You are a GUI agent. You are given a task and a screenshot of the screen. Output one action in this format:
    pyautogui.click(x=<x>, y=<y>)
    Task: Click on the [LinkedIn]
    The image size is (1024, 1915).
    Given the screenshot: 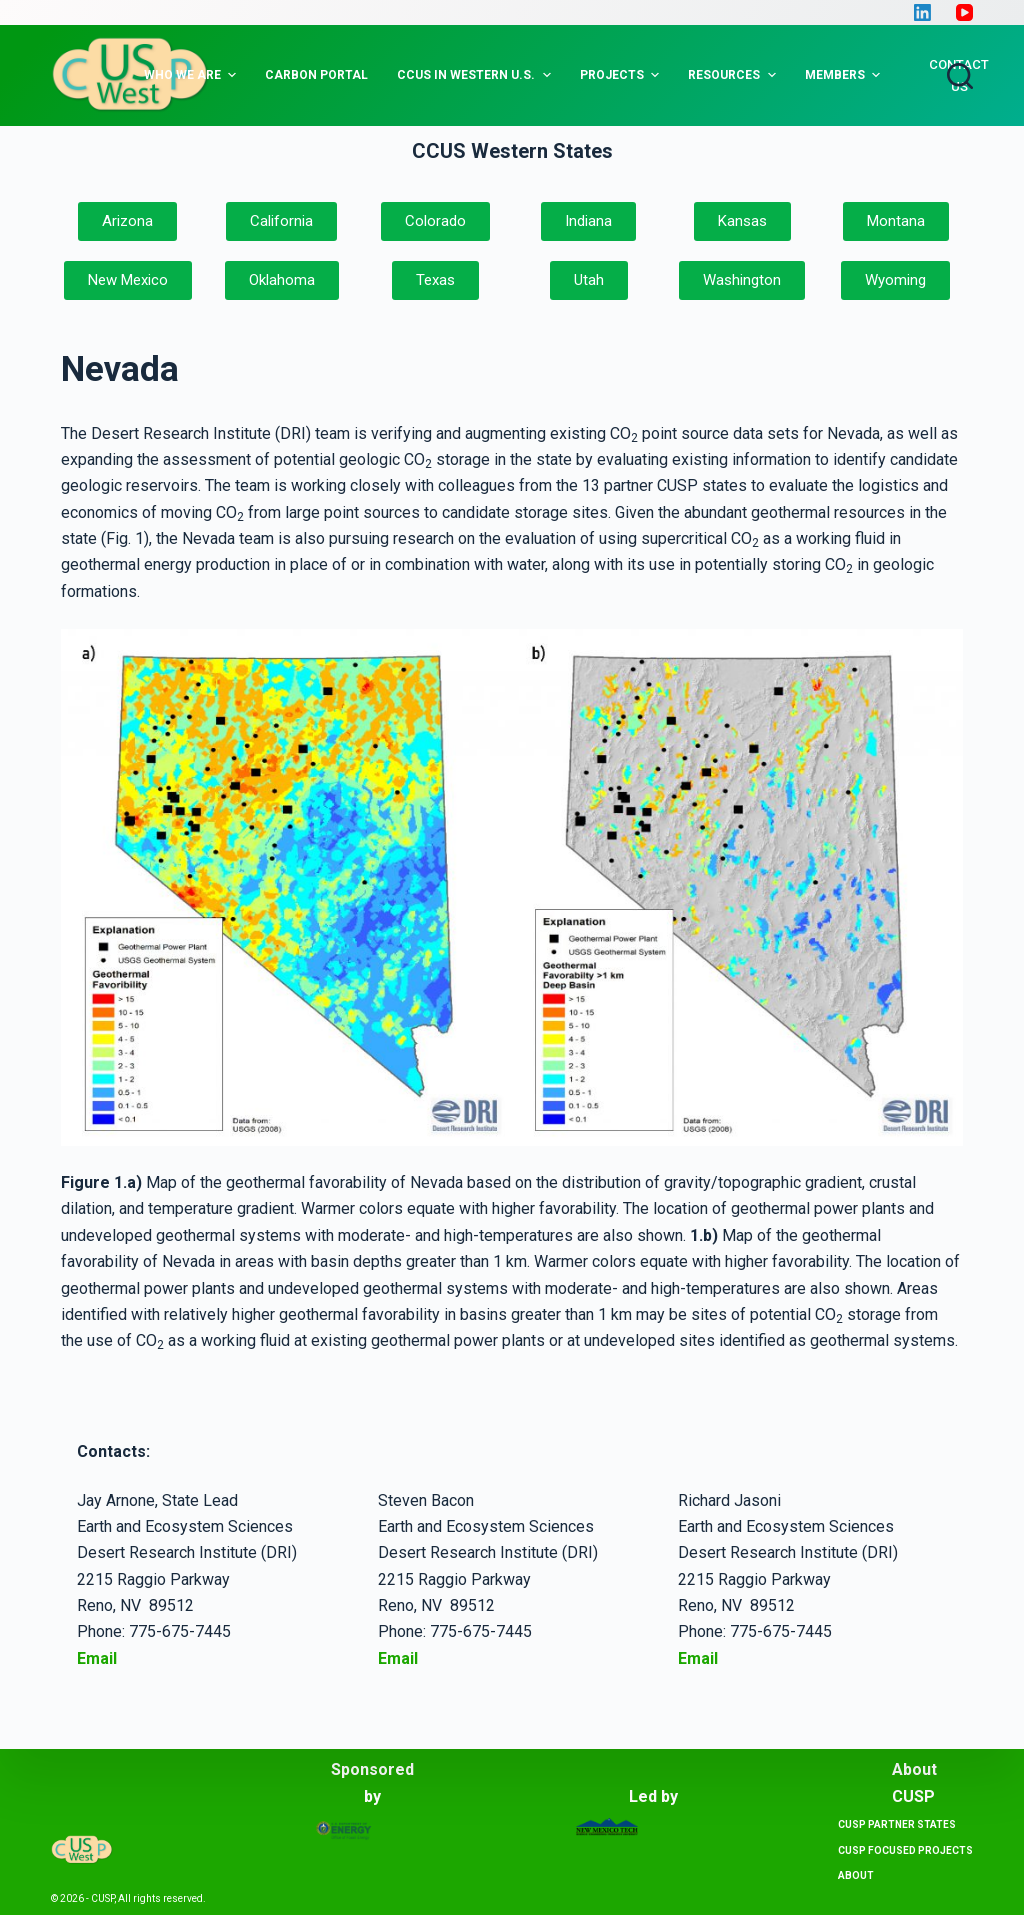 What is the action you would take?
    pyautogui.click(x=922, y=12)
    